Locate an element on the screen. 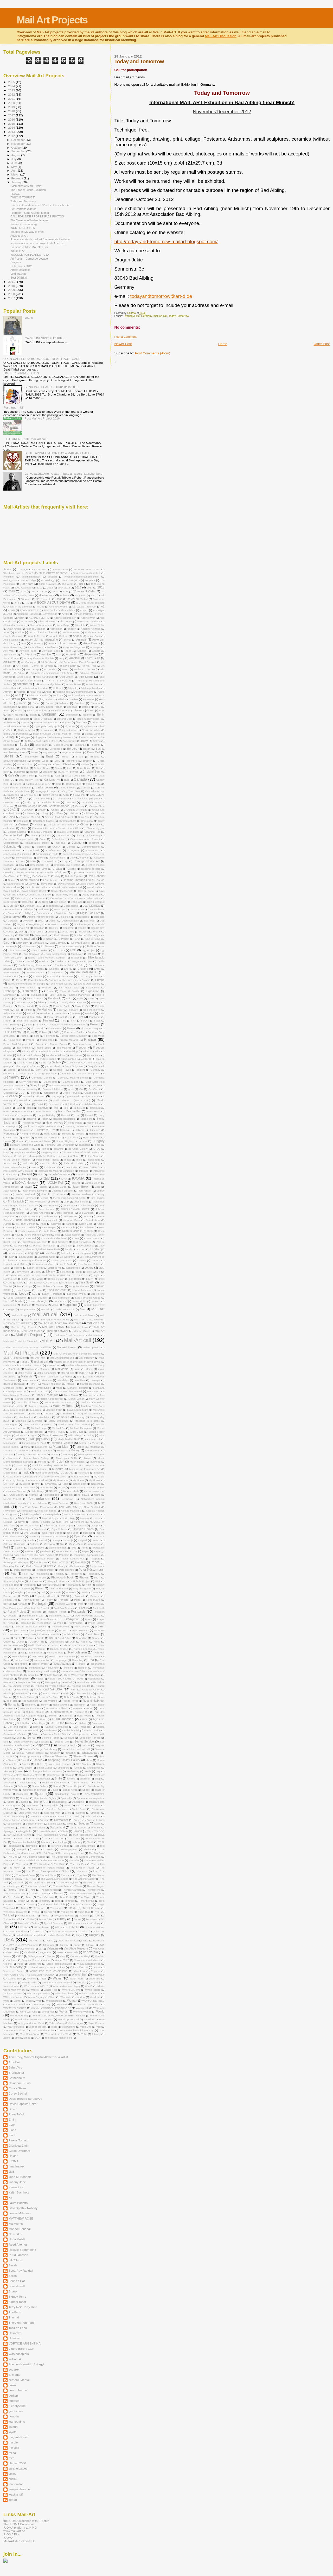 This screenshot has height=2576, width=333. Laurence Gillot is located at coordinates (46, 1256).